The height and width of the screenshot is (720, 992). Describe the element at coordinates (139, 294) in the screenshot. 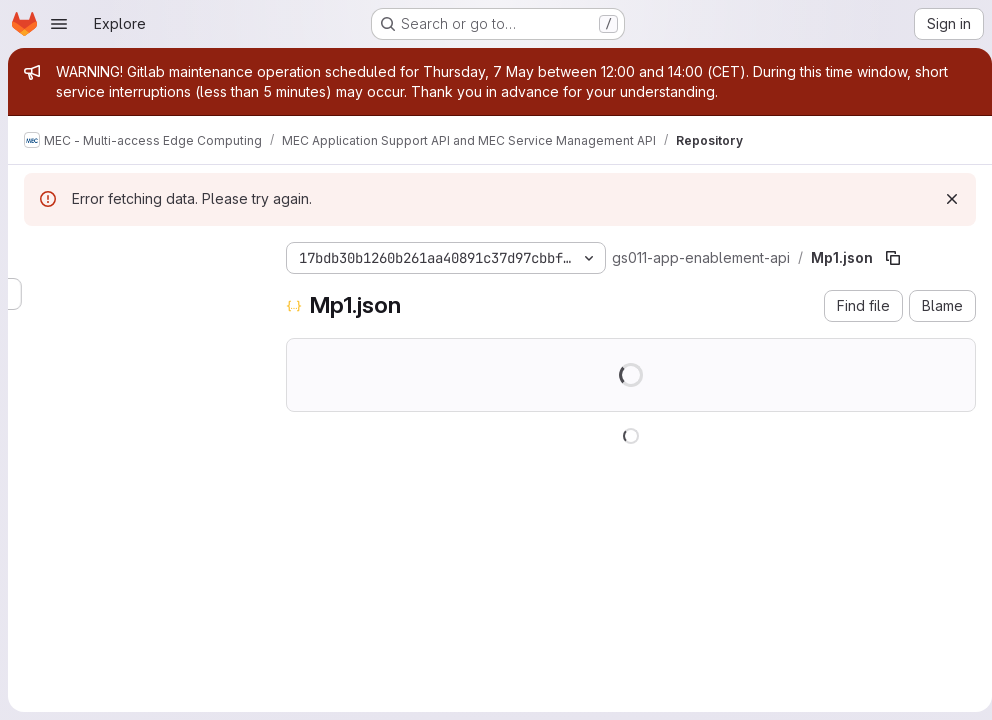

I see `[Search files (*.vue, *.rb...)]` at that location.